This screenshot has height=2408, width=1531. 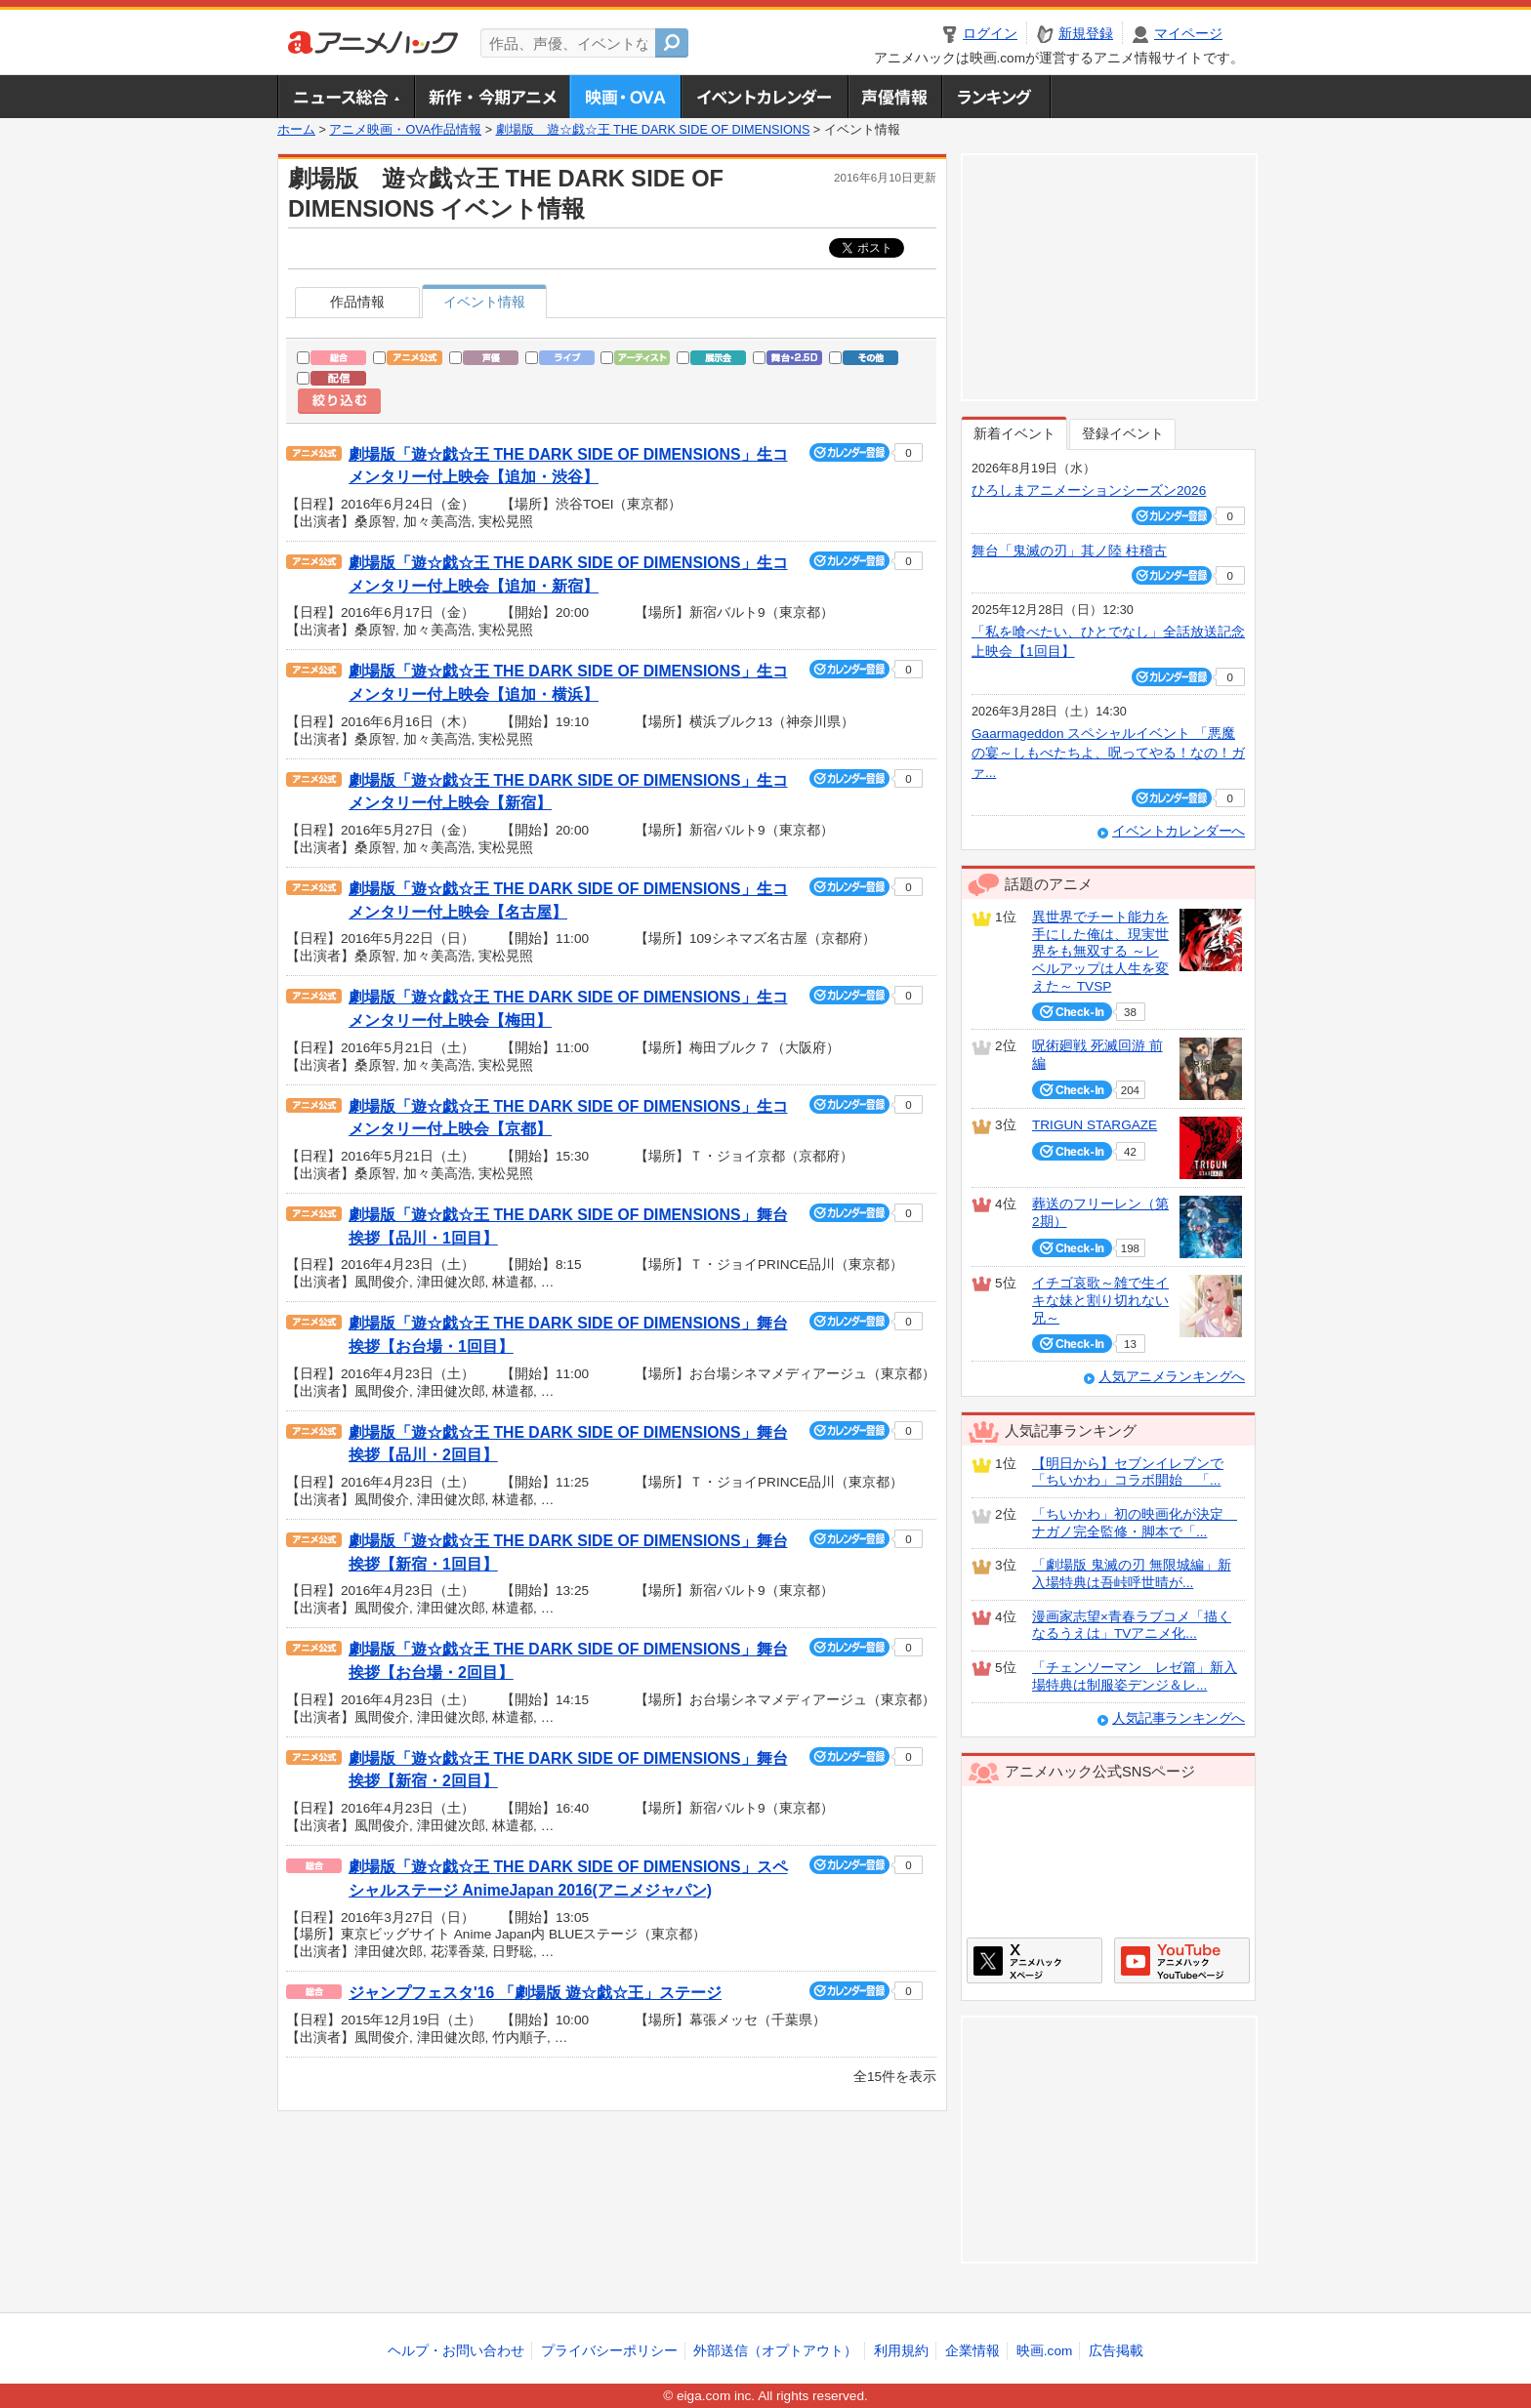 What do you see at coordinates (996, 96) in the screenshot?
I see `ランキング` at bounding box center [996, 96].